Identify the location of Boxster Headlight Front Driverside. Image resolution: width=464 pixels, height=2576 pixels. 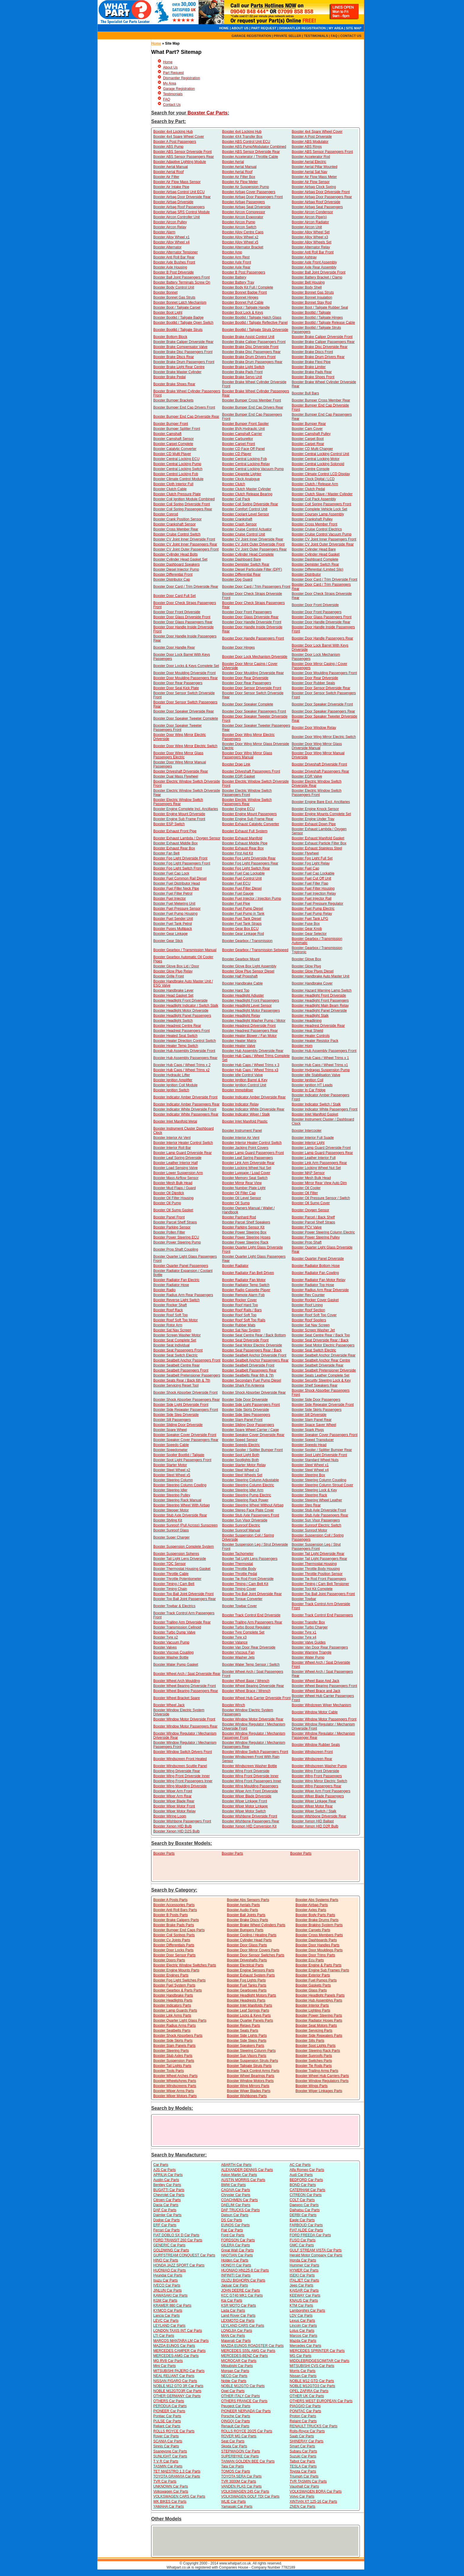
(319, 995).